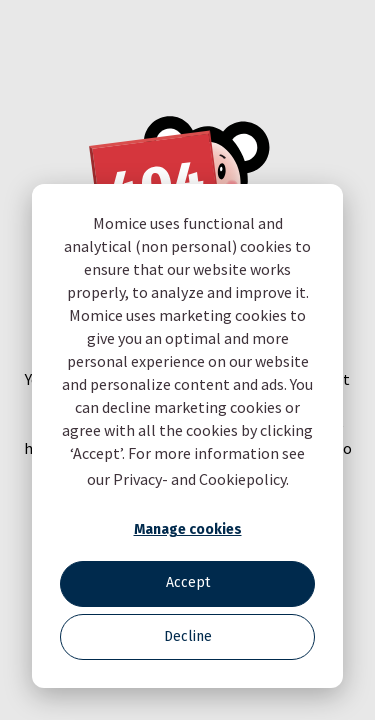 The width and height of the screenshot is (375, 720). I want to click on Privacy- and Cookiepolicy, so click(199, 479).